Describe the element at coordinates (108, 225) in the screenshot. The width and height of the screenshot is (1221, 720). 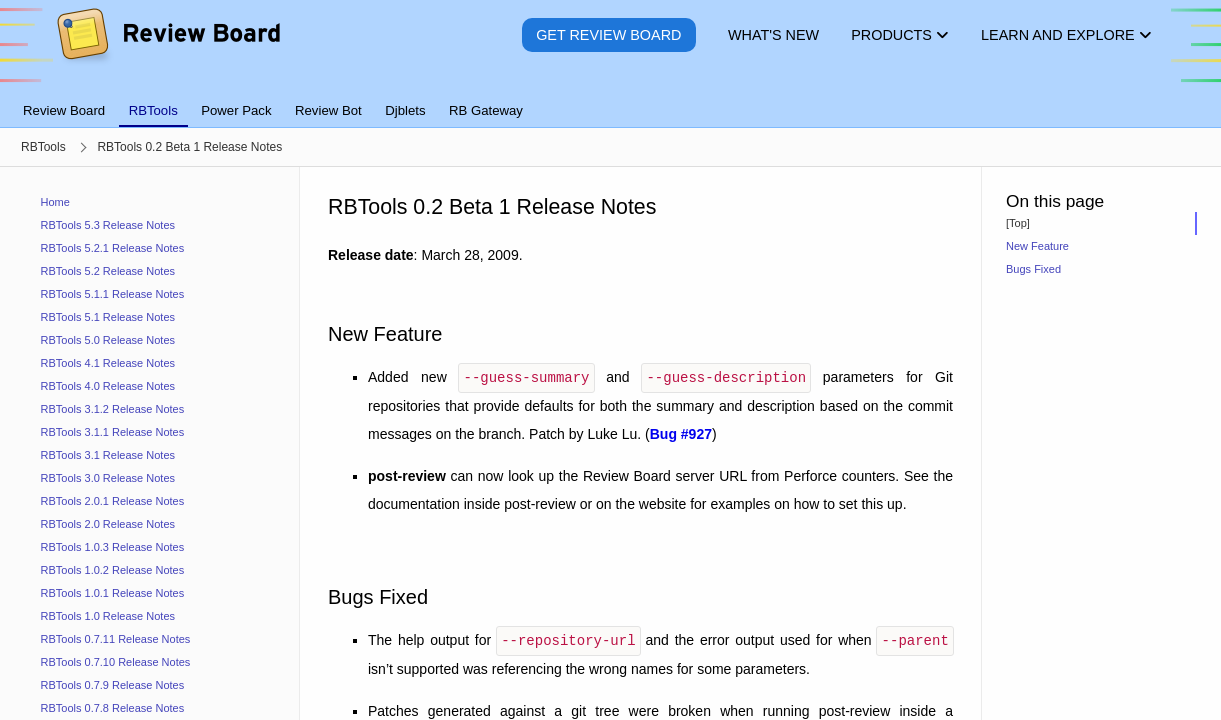
I see `RBTools 5.3 Release Notes` at that location.